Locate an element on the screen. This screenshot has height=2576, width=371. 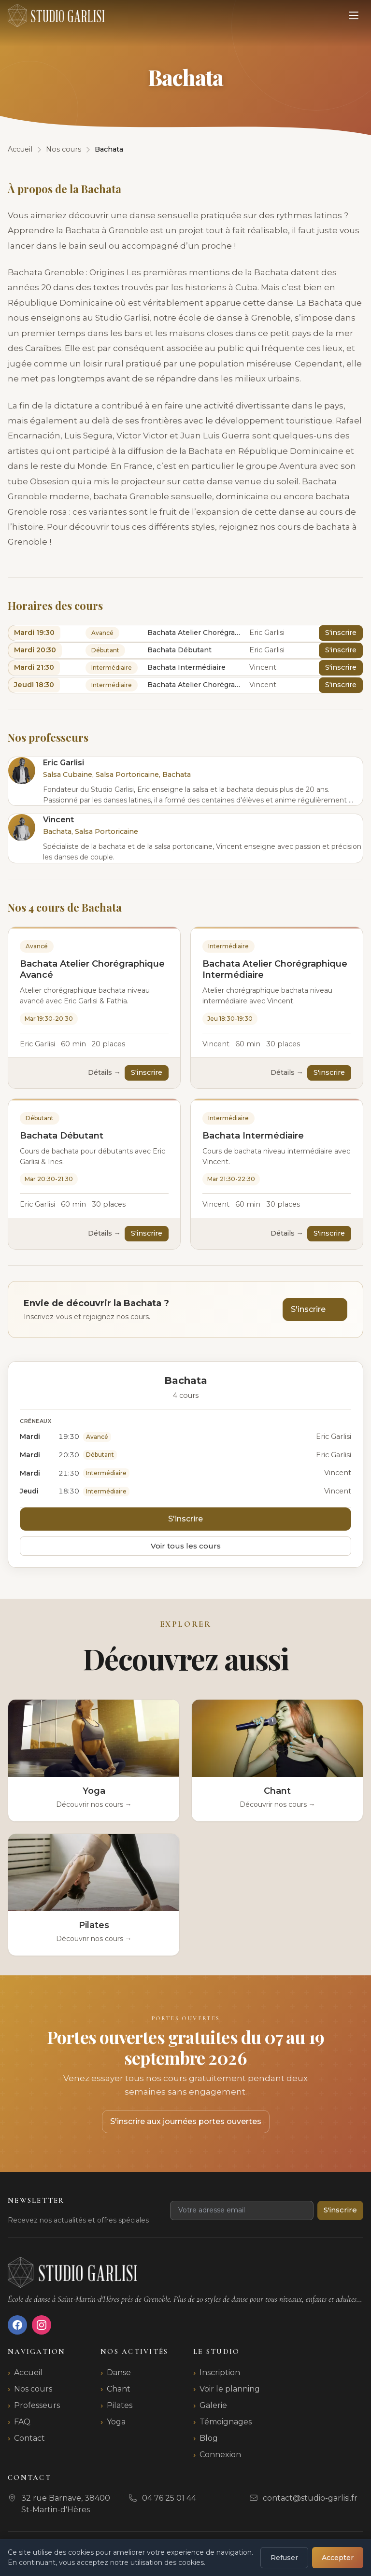
Professeurs is located at coordinates (37, 2405).